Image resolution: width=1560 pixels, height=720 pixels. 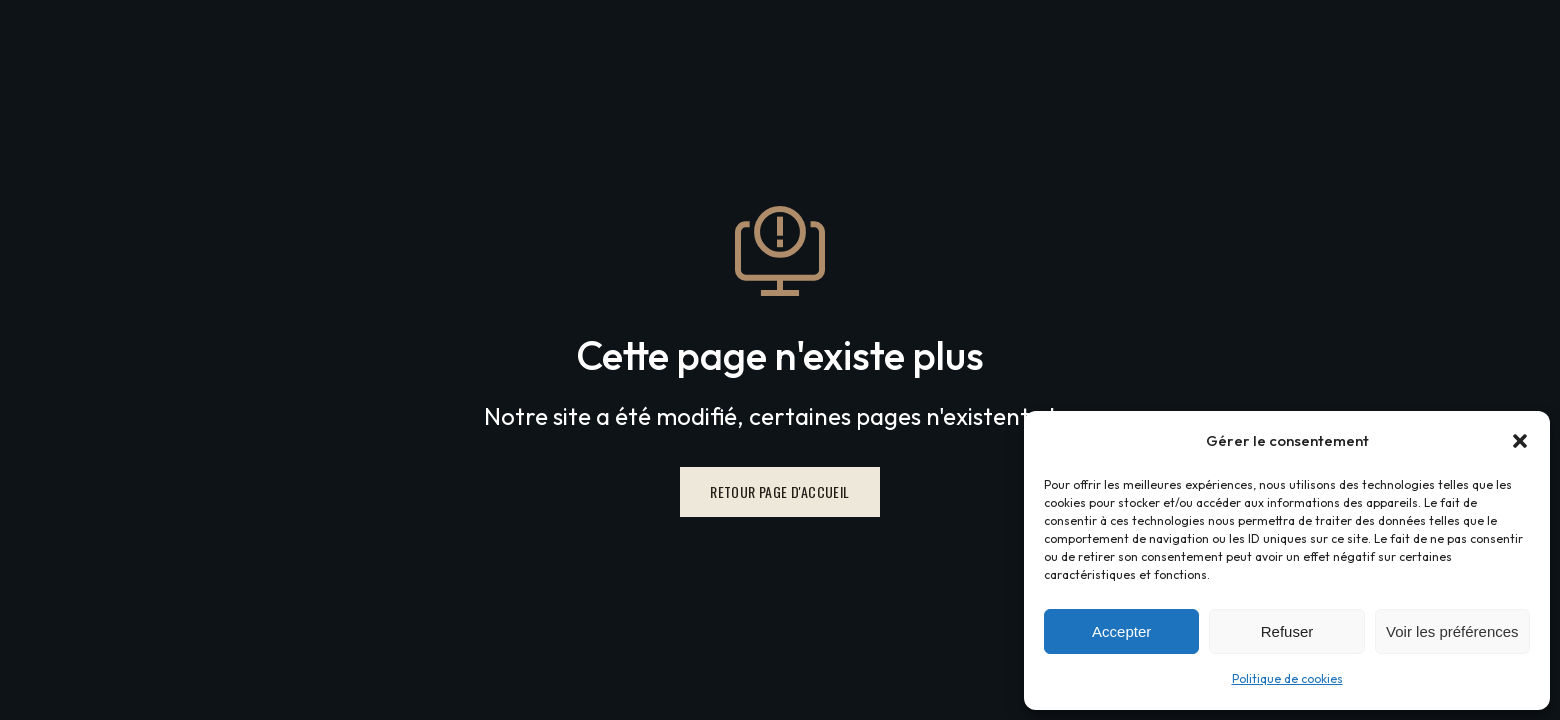 What do you see at coordinates (779, 491) in the screenshot?
I see `Retour page d'accueil` at bounding box center [779, 491].